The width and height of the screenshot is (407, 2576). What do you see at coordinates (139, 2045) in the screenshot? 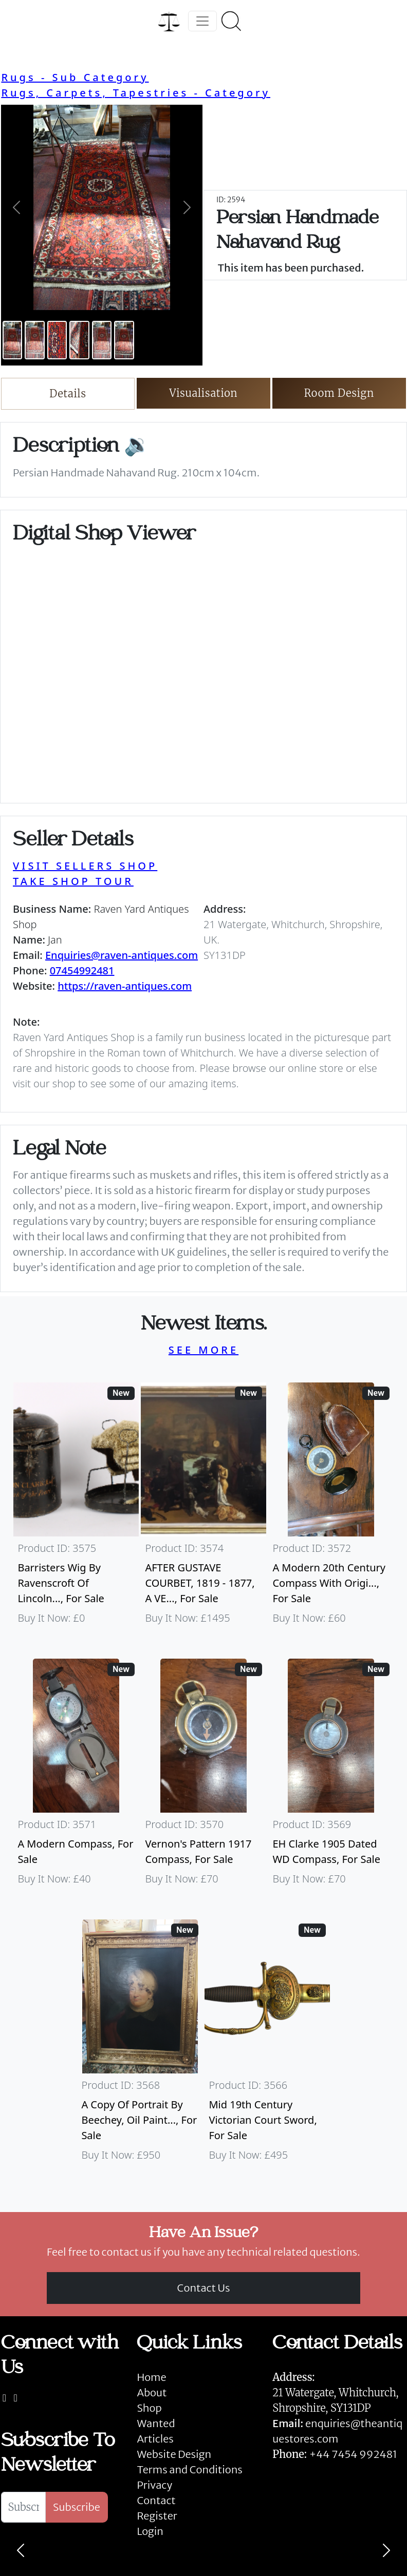
I see `[Take me to A Copy Of Portrait By Beechey, Oil Painting Of Mrs Alice Crole]` at bounding box center [139, 2045].